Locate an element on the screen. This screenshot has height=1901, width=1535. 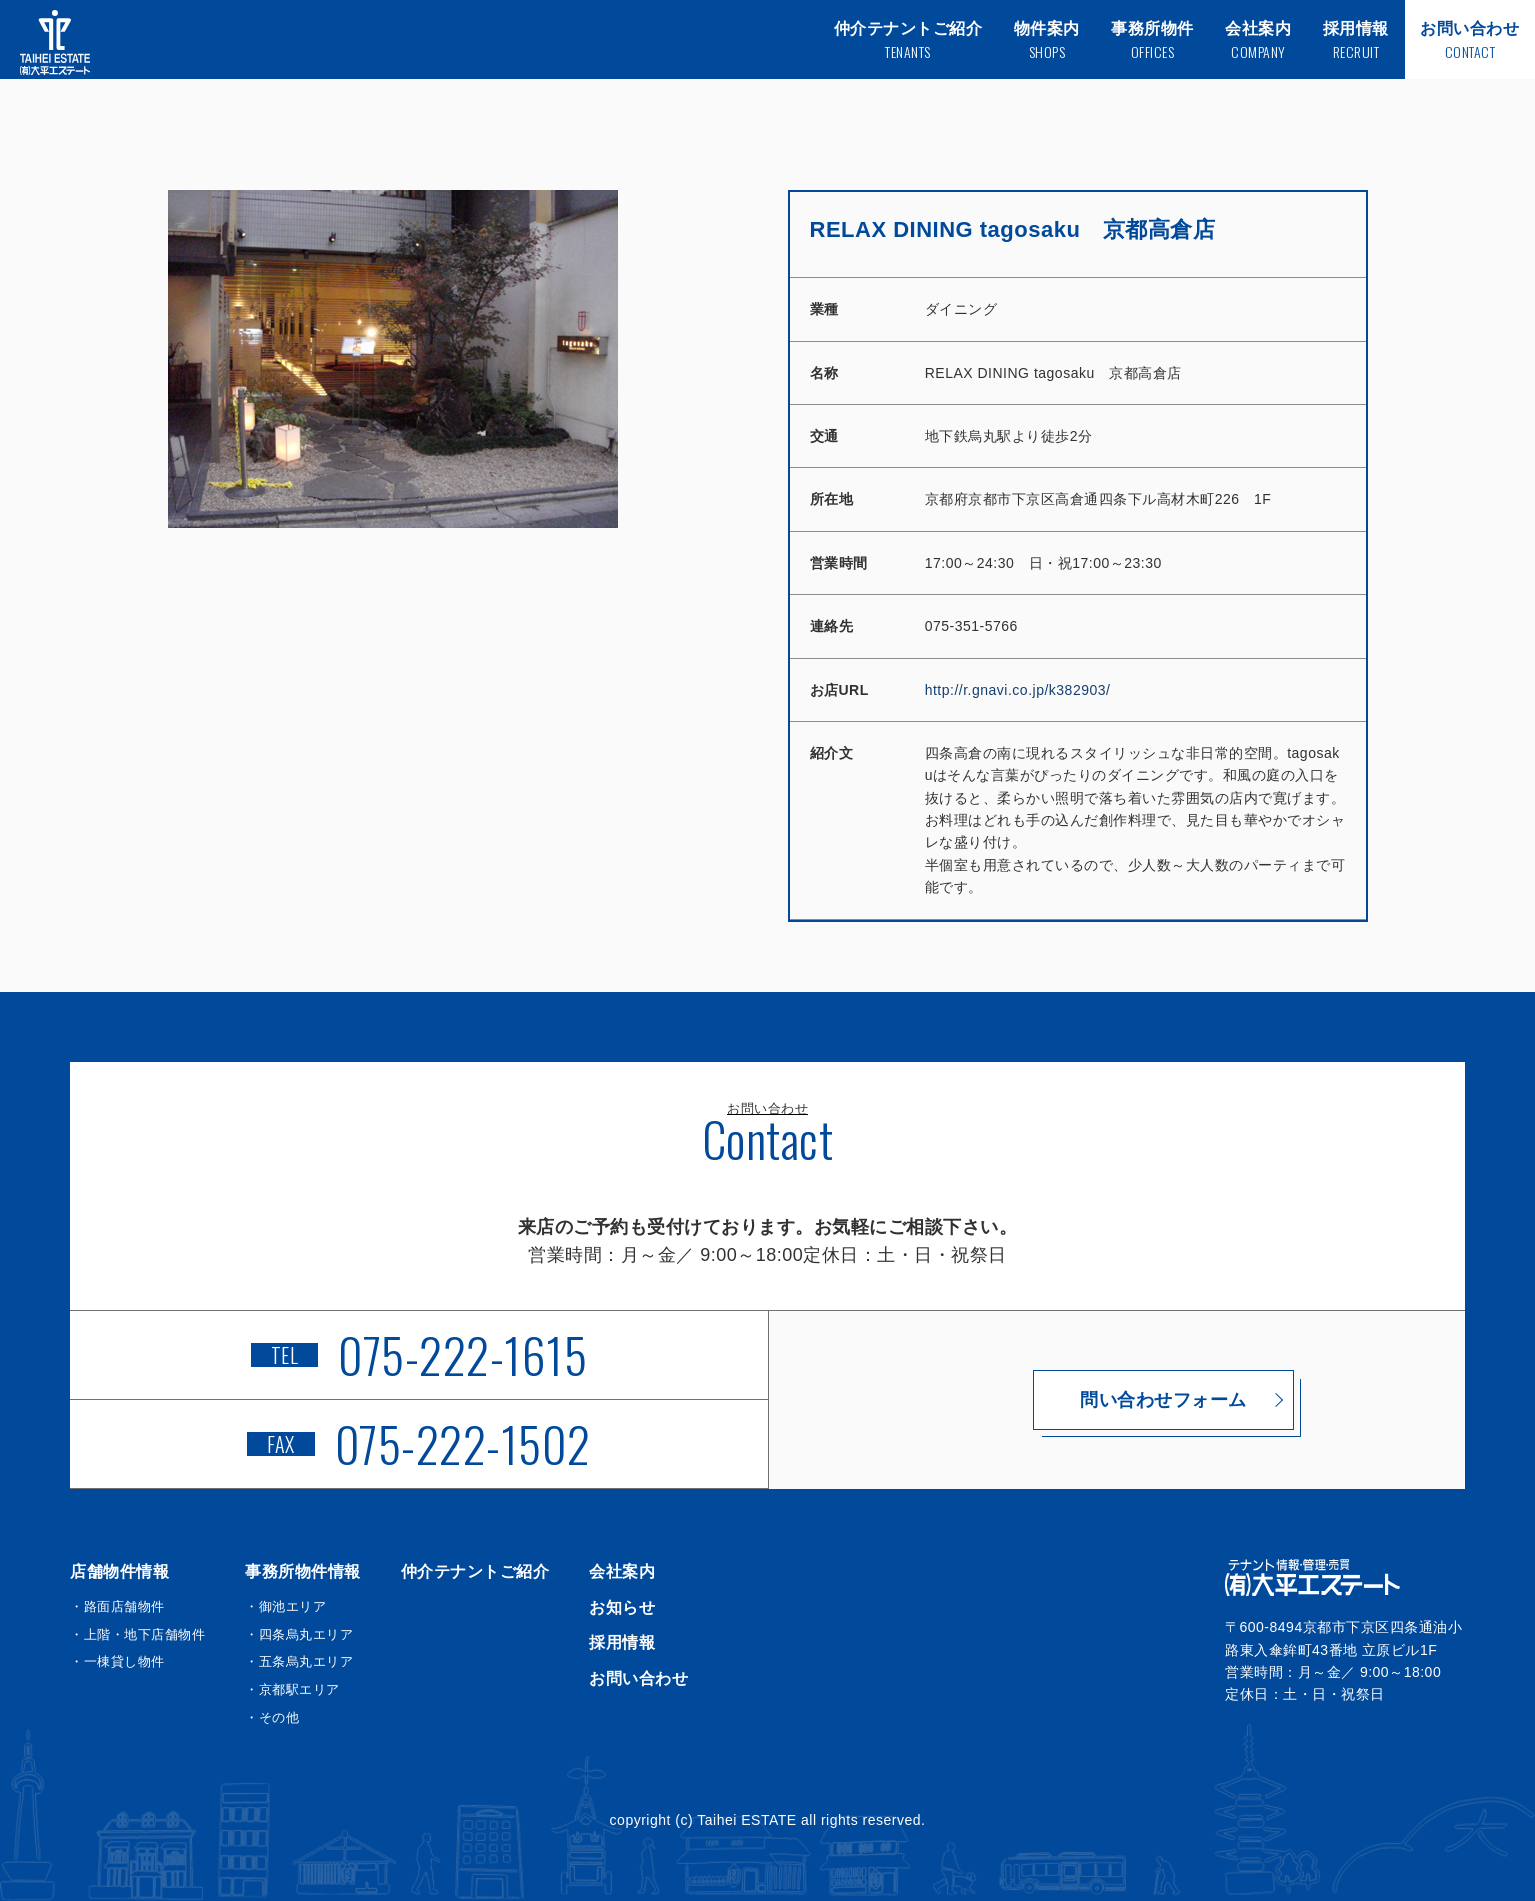
・一棟貸し物件 is located at coordinates (117, 1661).